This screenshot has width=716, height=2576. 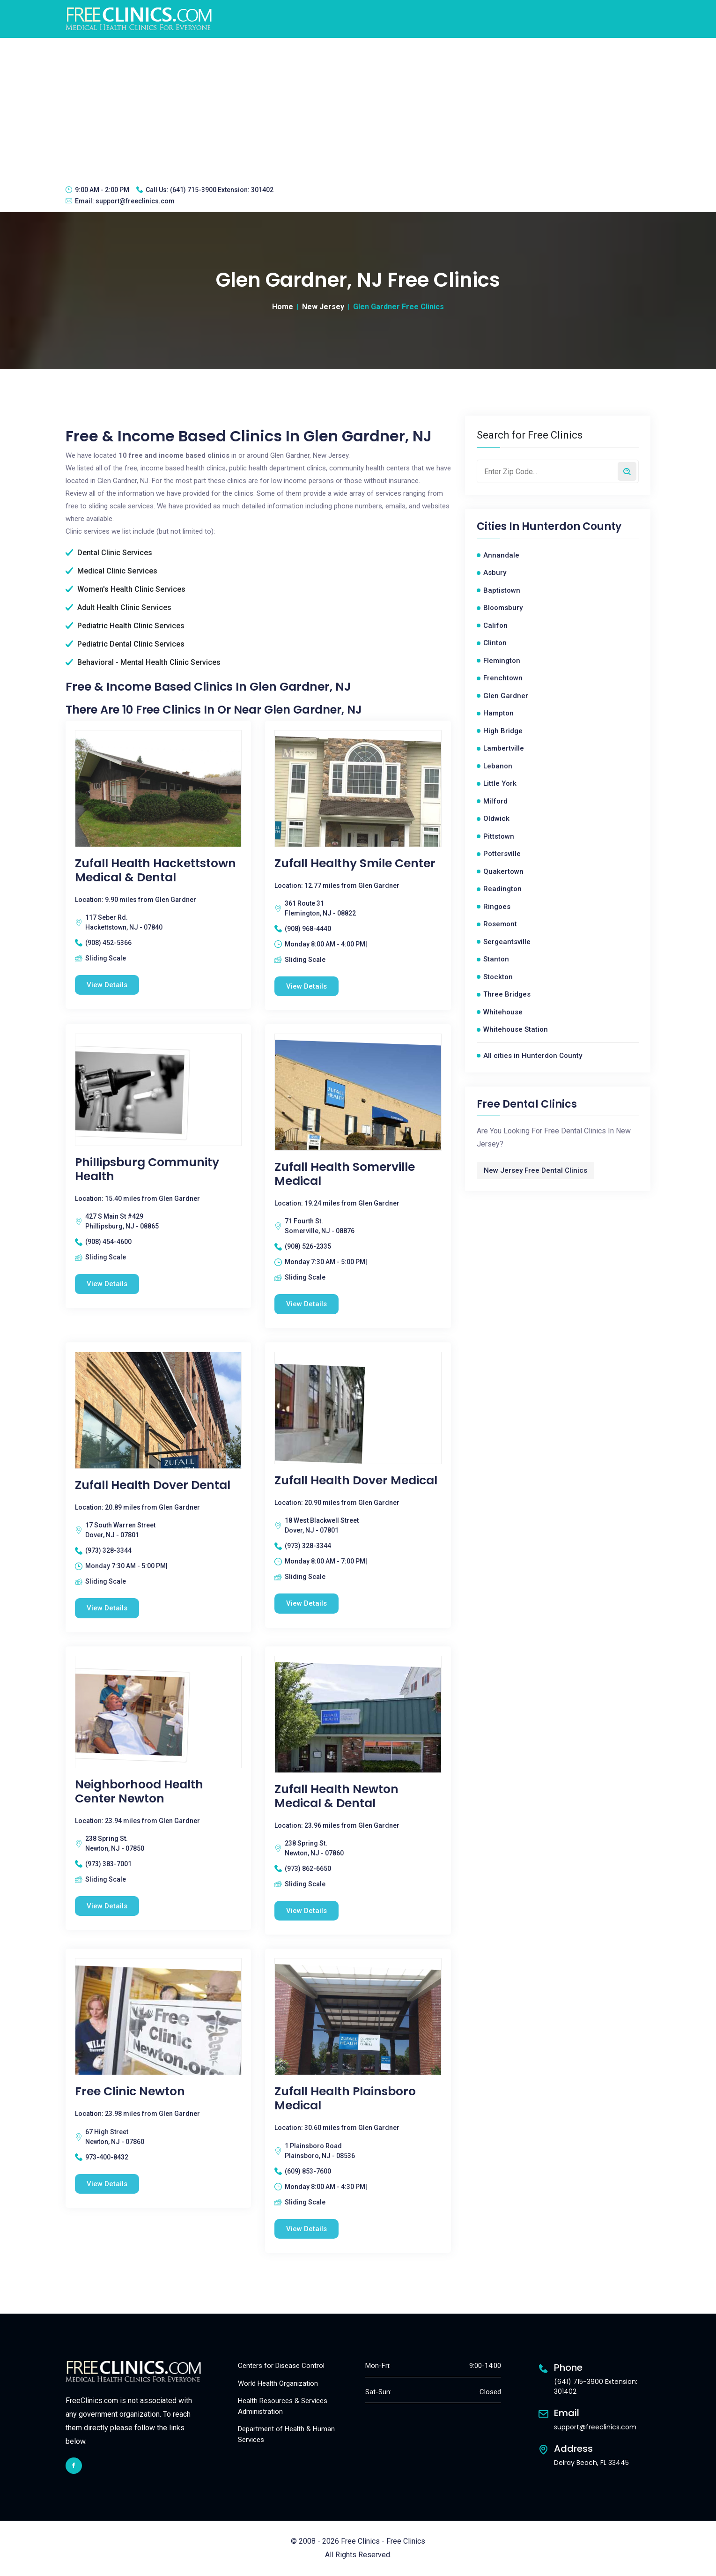 What do you see at coordinates (500, 783) in the screenshot?
I see `Little York` at bounding box center [500, 783].